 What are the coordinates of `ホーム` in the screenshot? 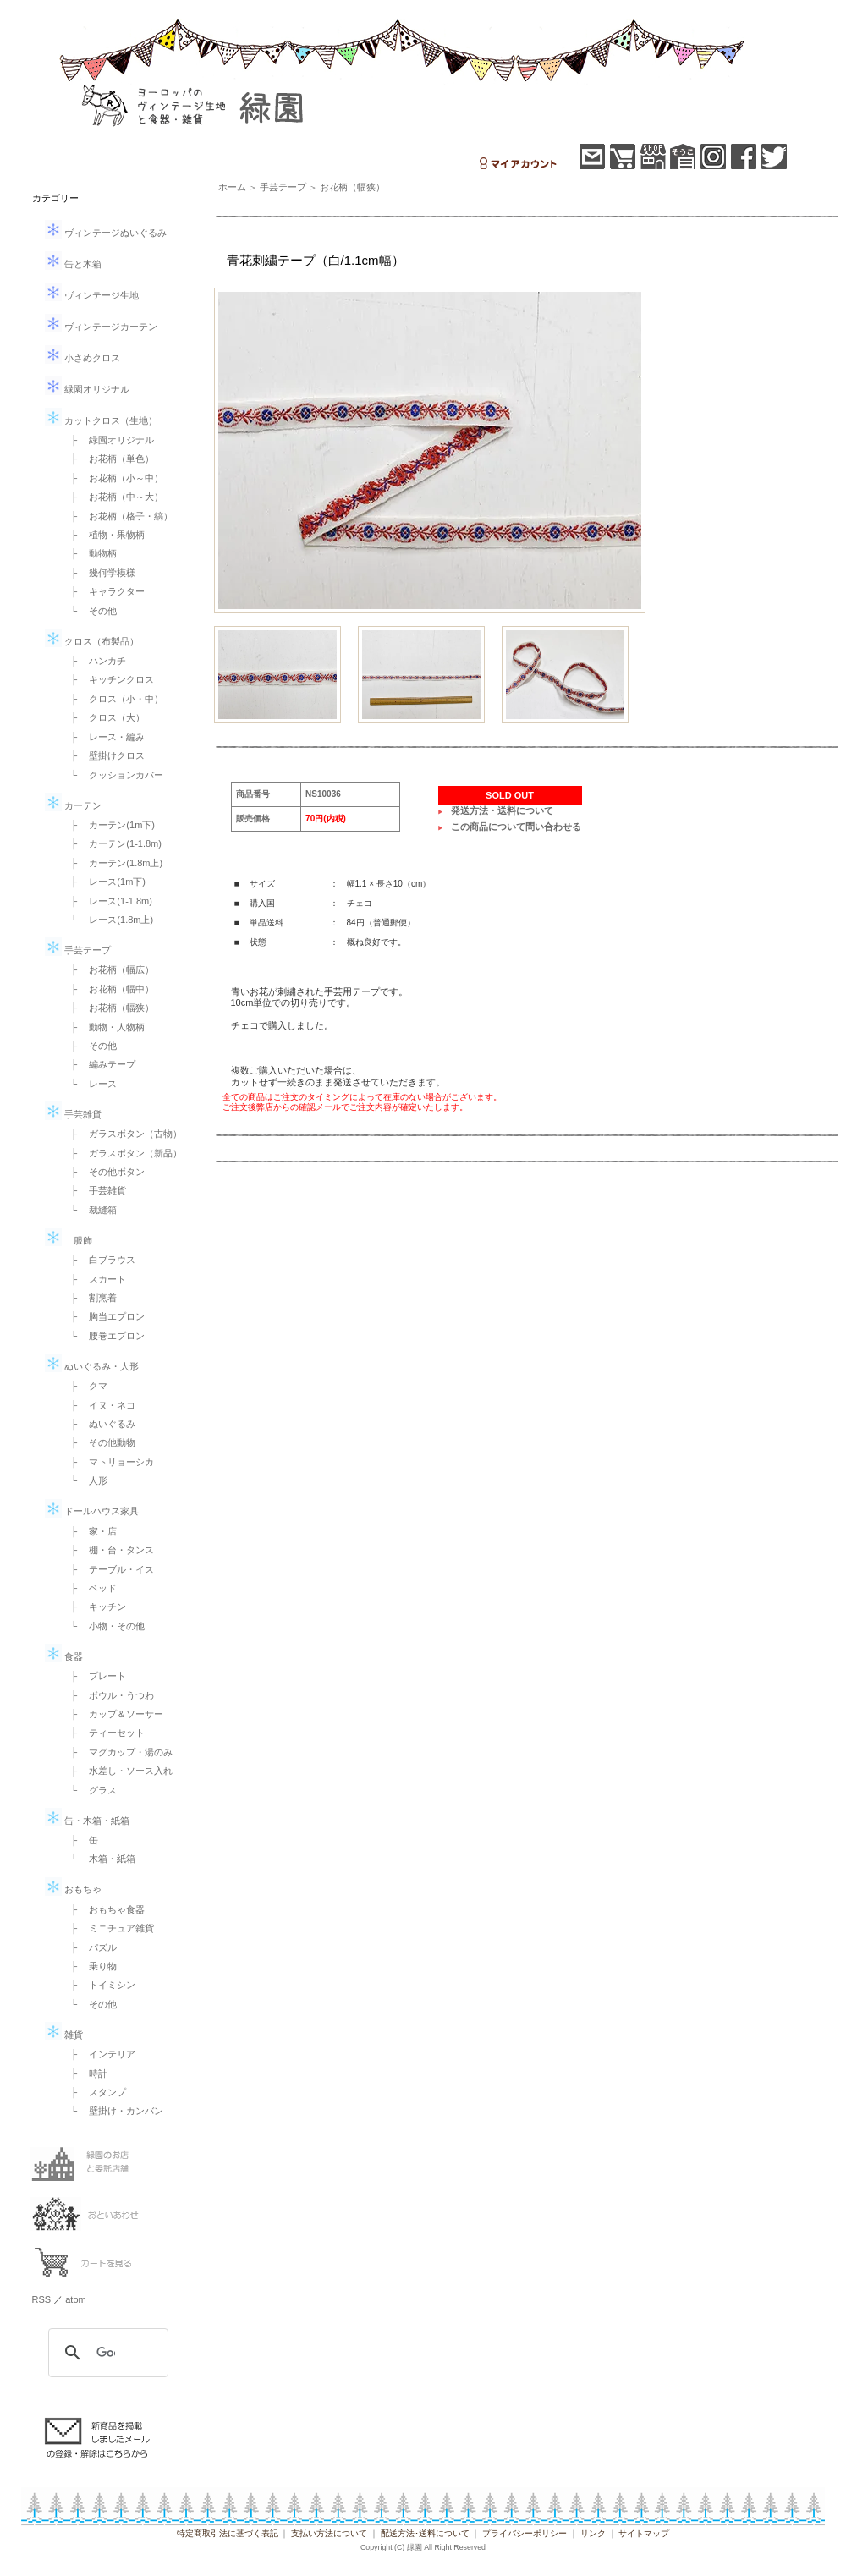 It's located at (232, 187).